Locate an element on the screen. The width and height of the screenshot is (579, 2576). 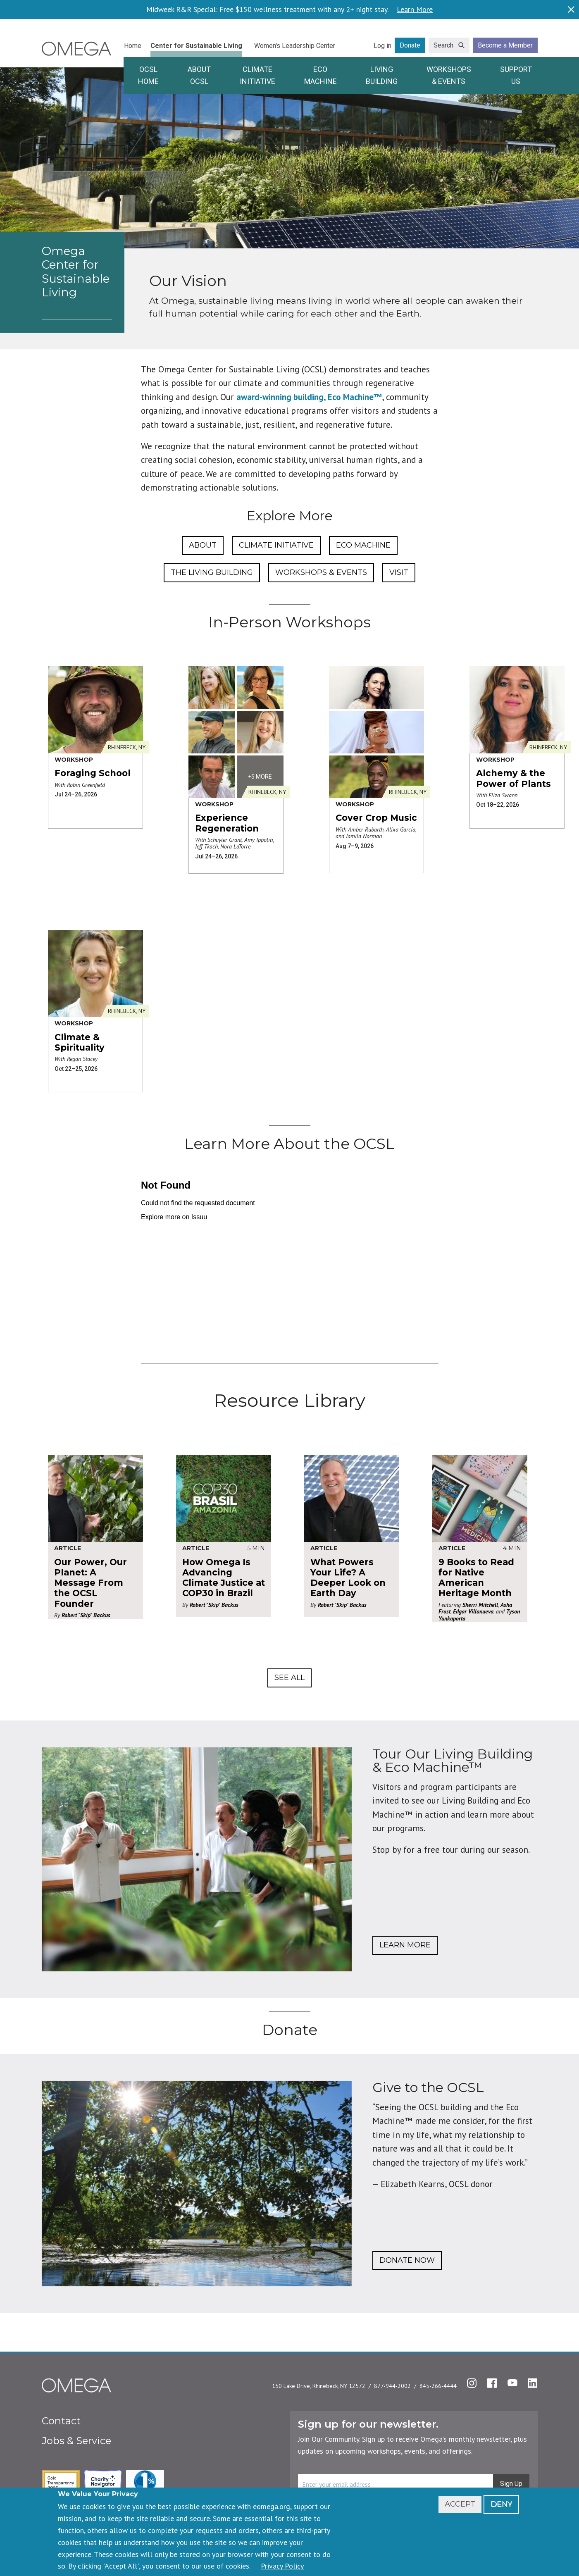
Center for Sustainable Living is located at coordinates (196, 46).